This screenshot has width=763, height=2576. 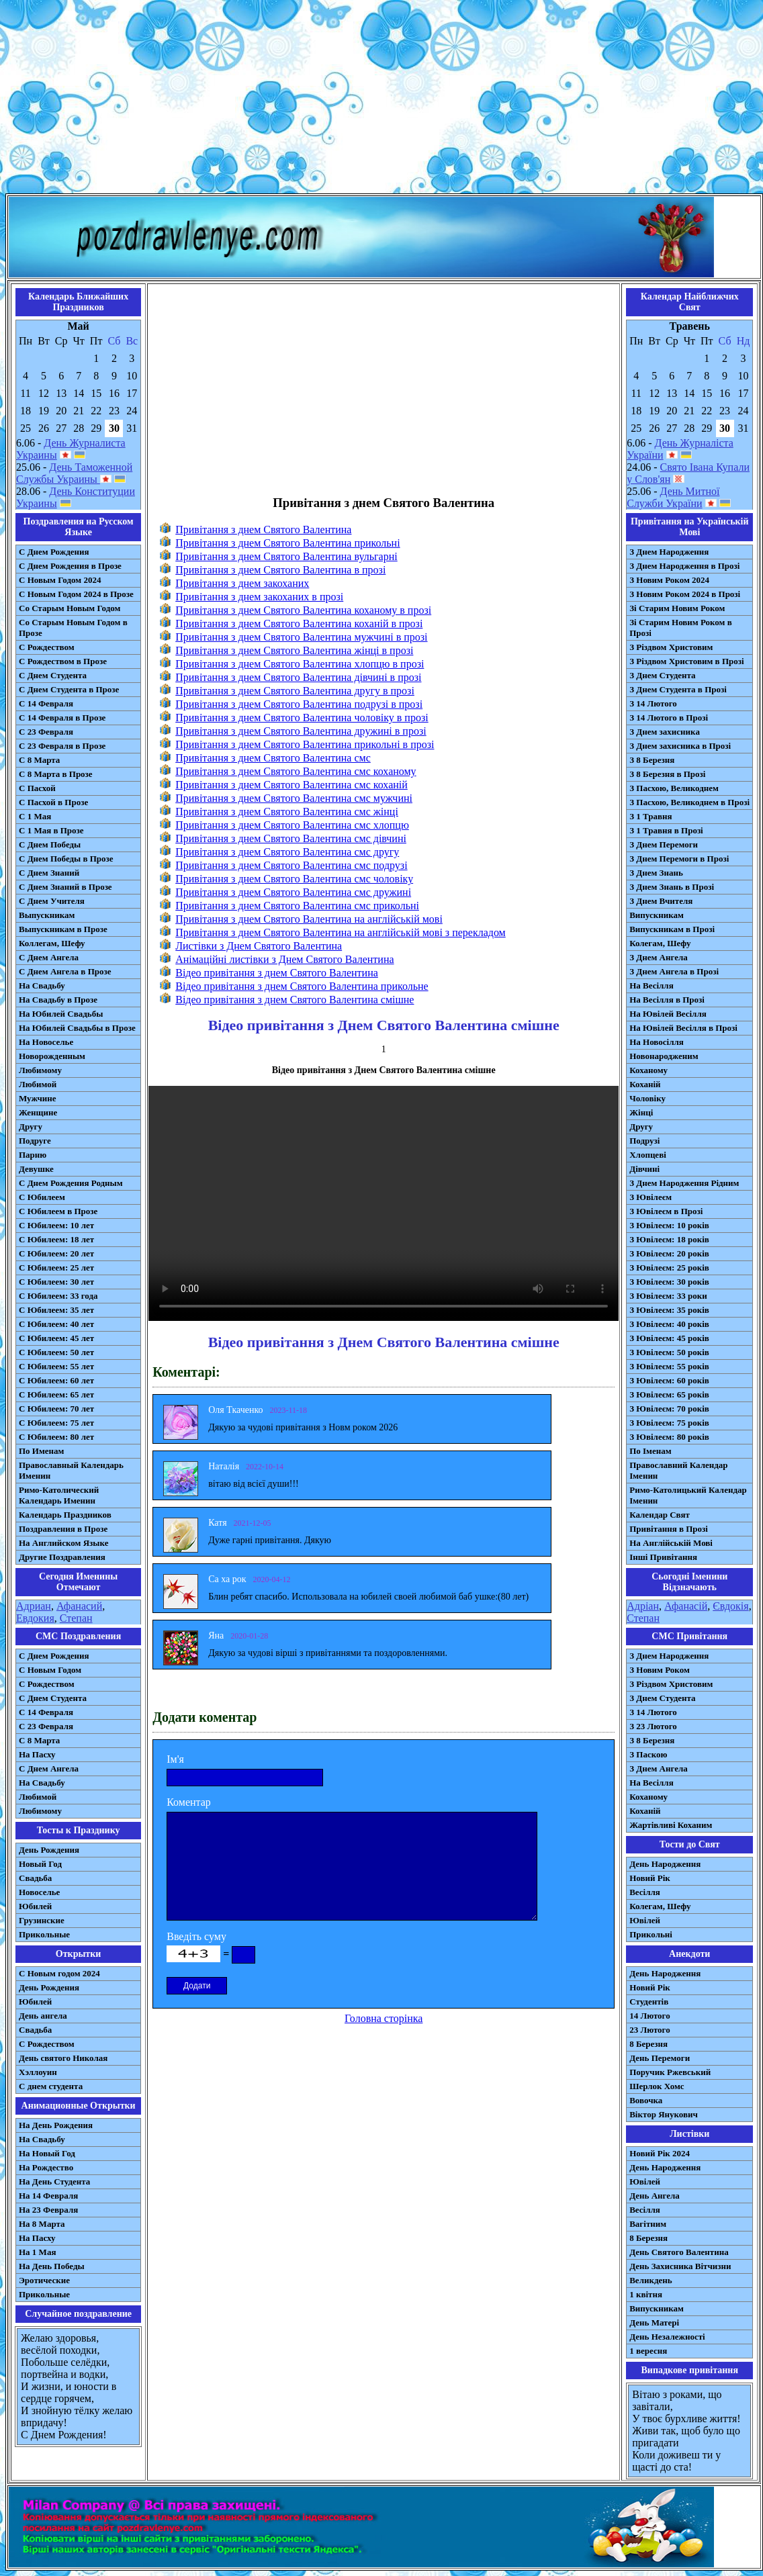 What do you see at coordinates (679, 859) in the screenshot?
I see `З Днем Перемоги в Прозі` at bounding box center [679, 859].